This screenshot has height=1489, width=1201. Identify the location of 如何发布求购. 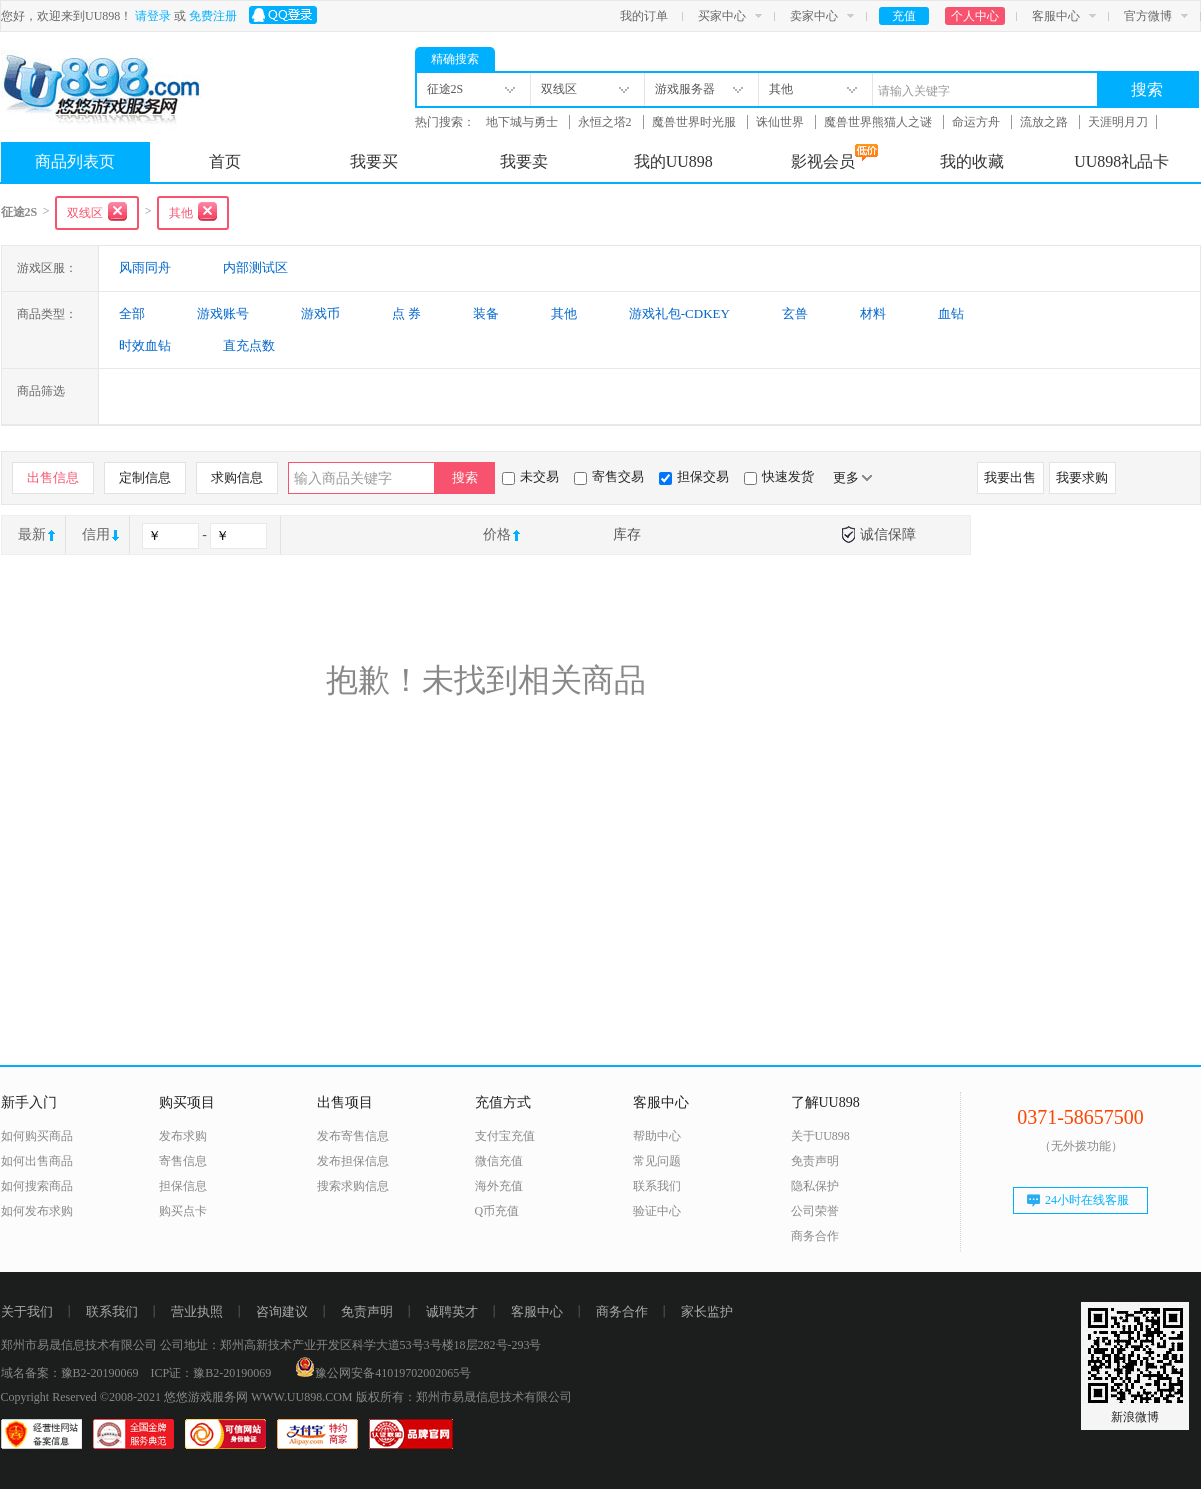
(37, 1211).